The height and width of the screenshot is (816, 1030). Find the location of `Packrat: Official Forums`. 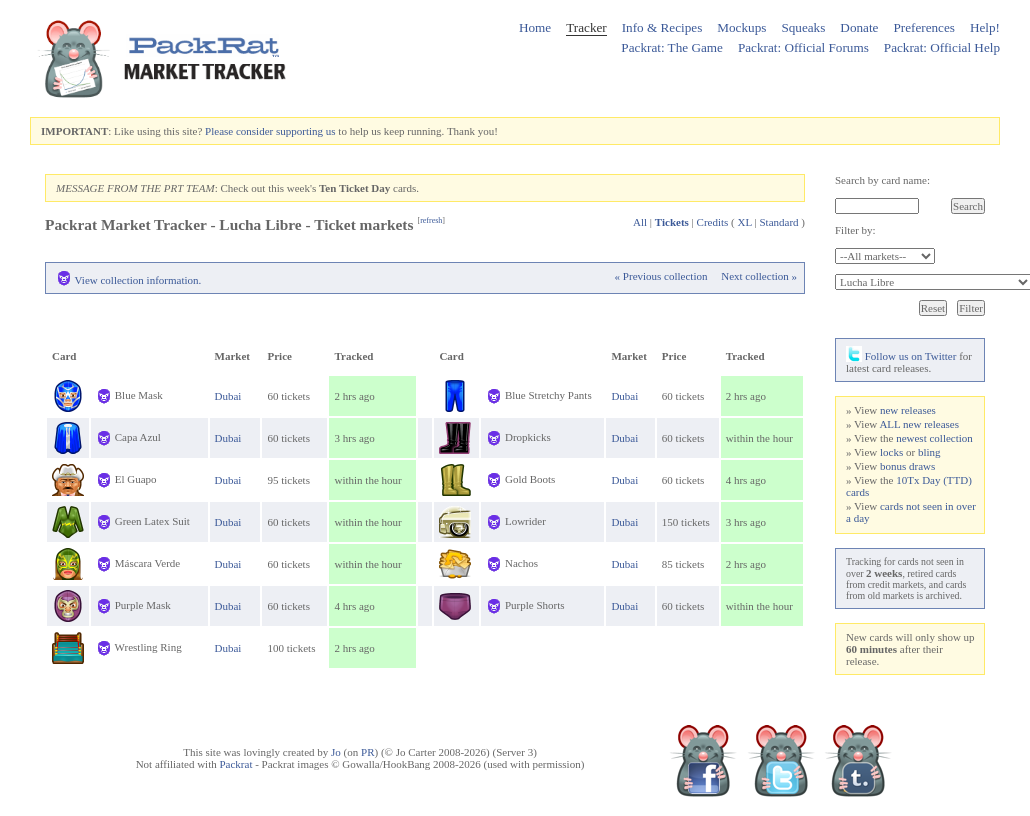

Packrat: Official Forums is located at coordinates (803, 47).